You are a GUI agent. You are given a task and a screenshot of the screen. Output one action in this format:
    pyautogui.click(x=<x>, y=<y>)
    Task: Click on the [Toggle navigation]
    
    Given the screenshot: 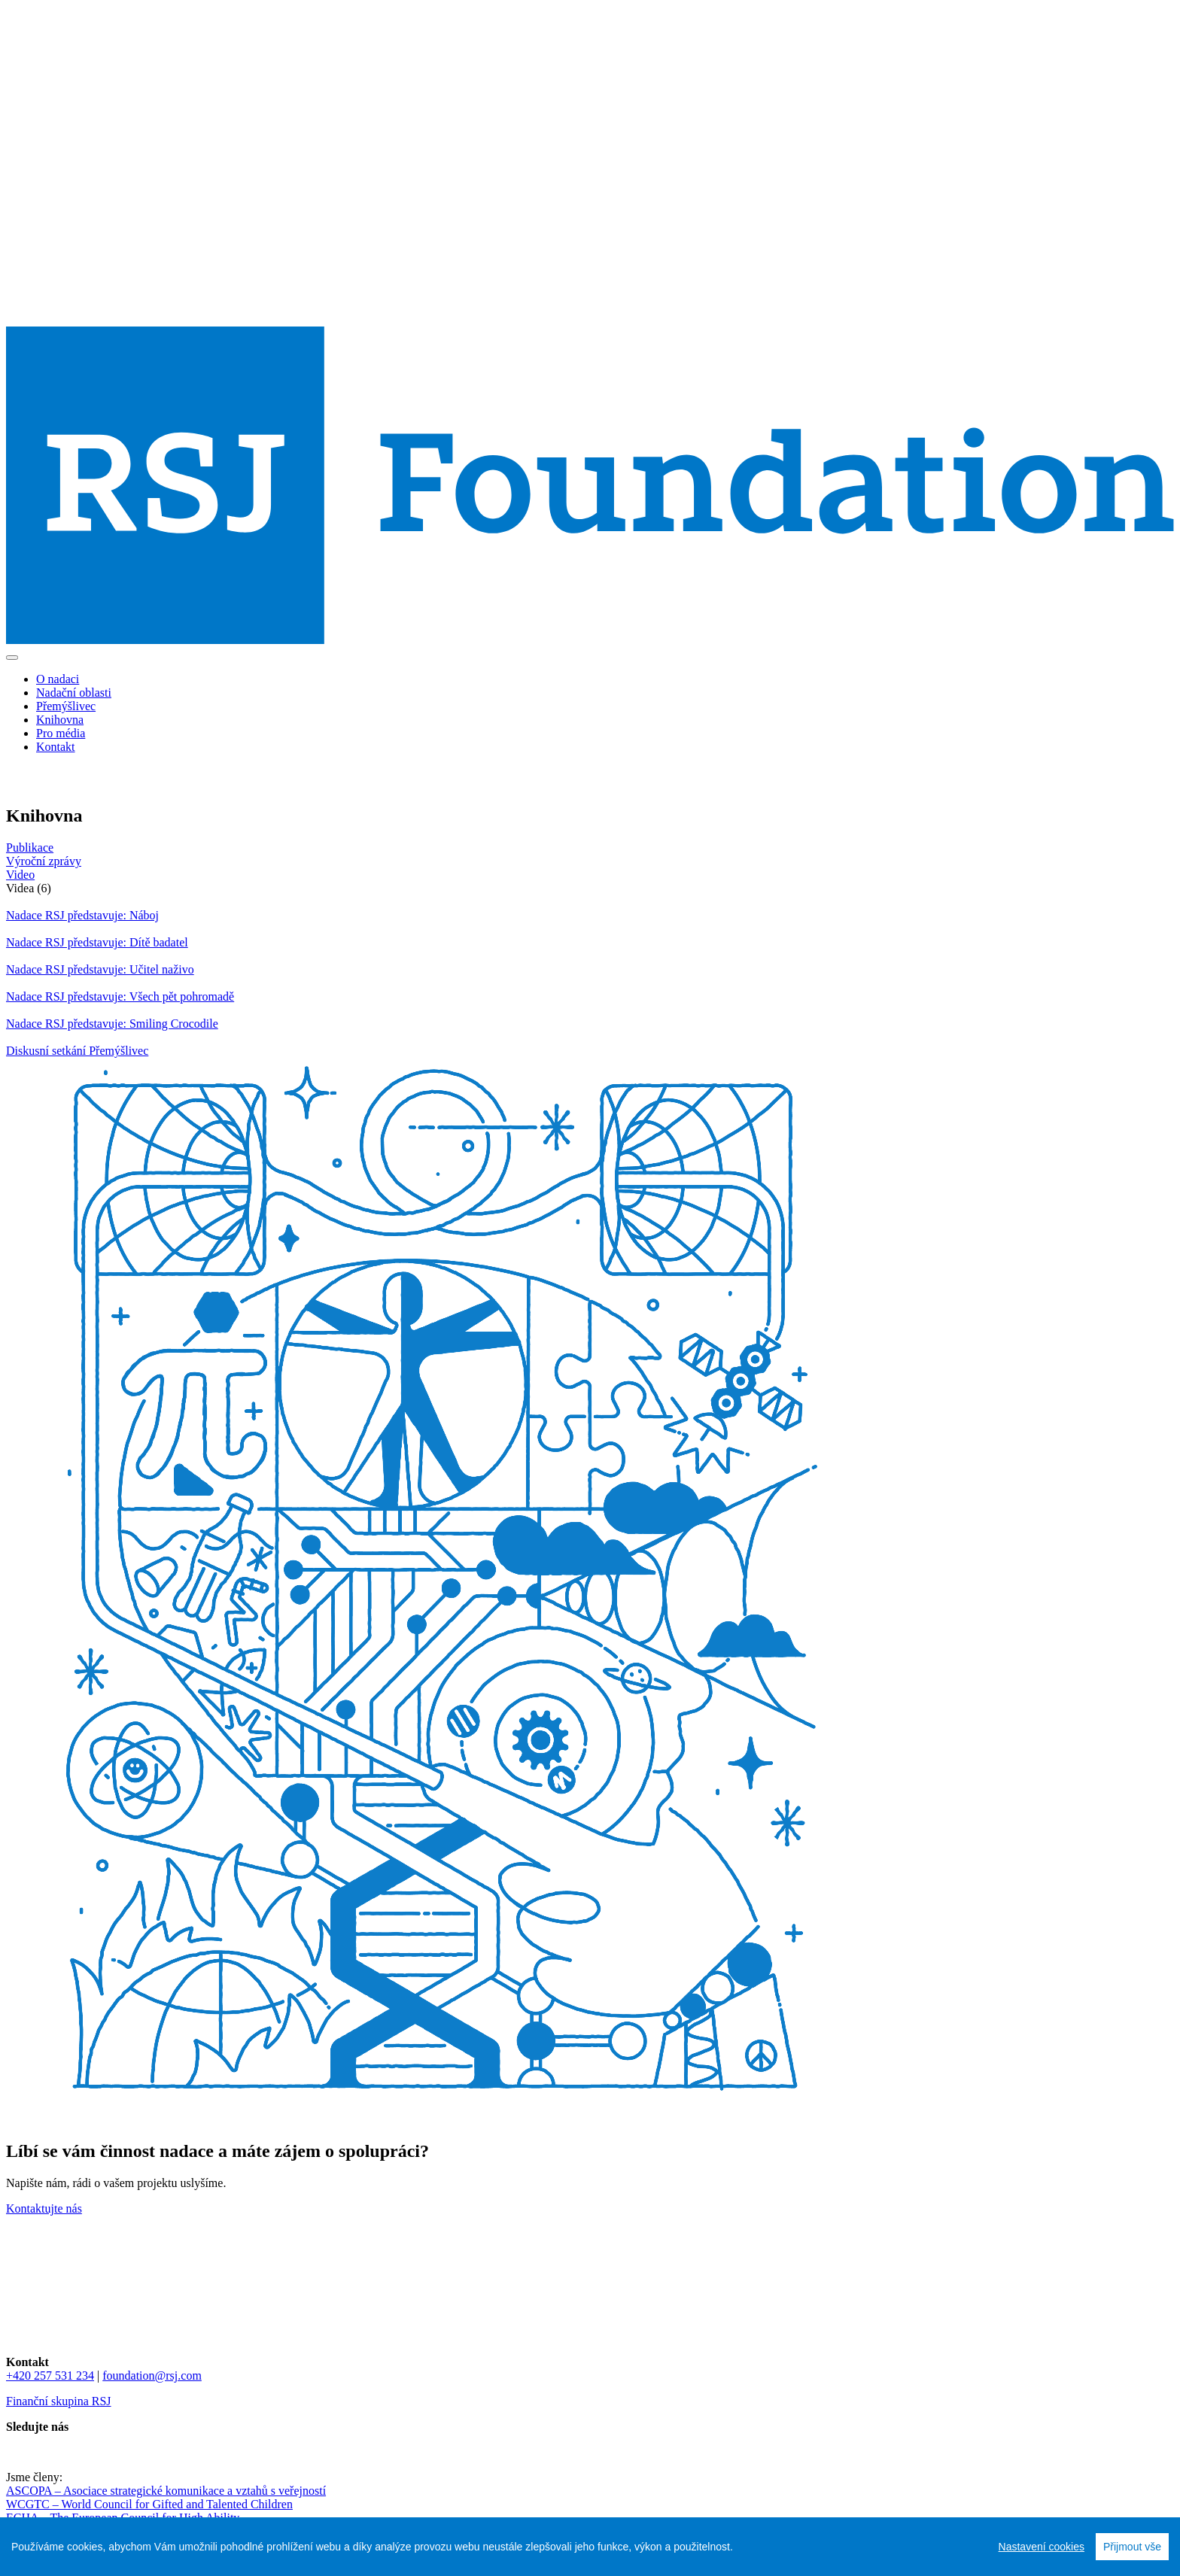 What is the action you would take?
    pyautogui.click(x=12, y=657)
    